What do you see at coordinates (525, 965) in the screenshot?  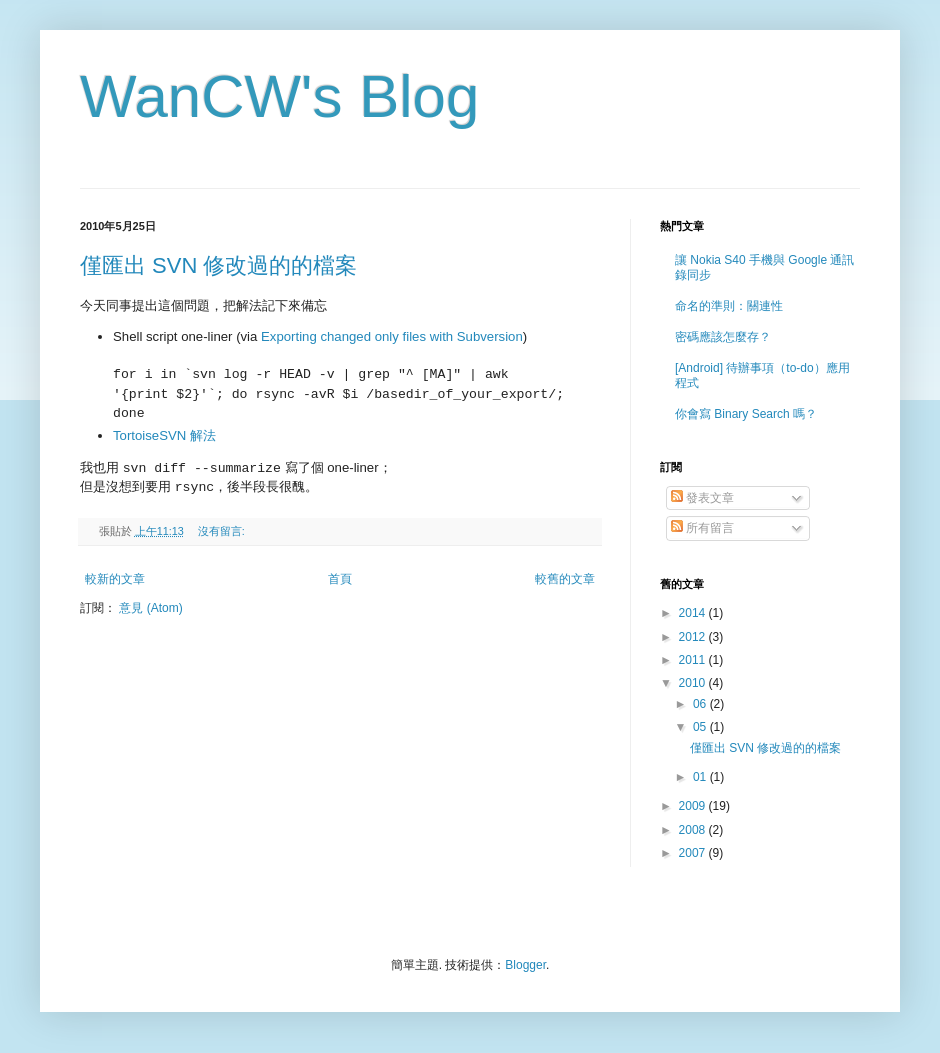 I see `Blogger` at bounding box center [525, 965].